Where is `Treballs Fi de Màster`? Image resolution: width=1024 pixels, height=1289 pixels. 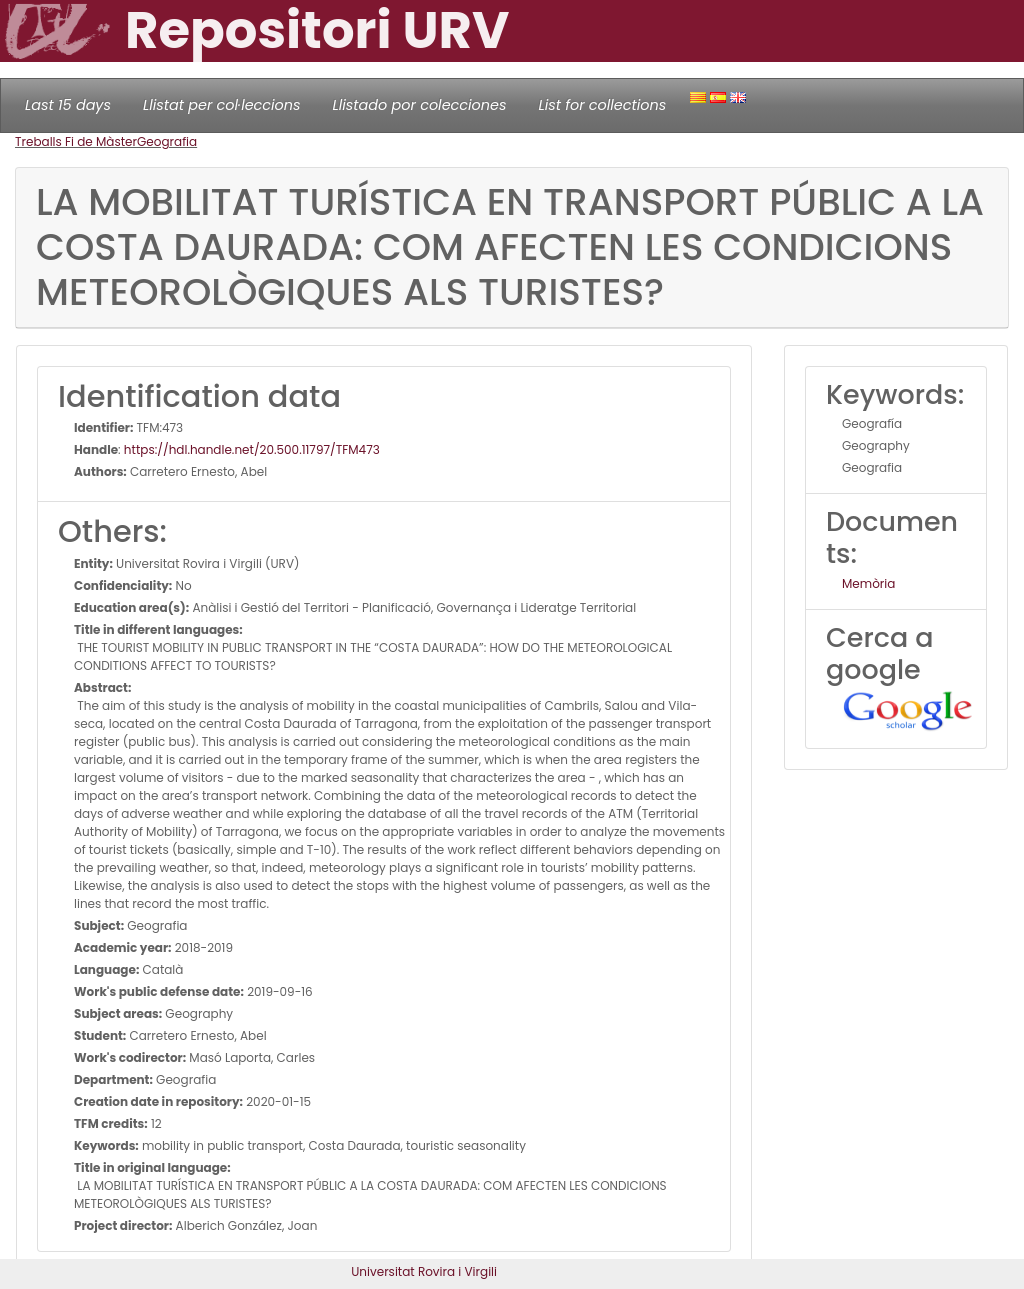
Treballs Fi de Màster is located at coordinates (76, 141).